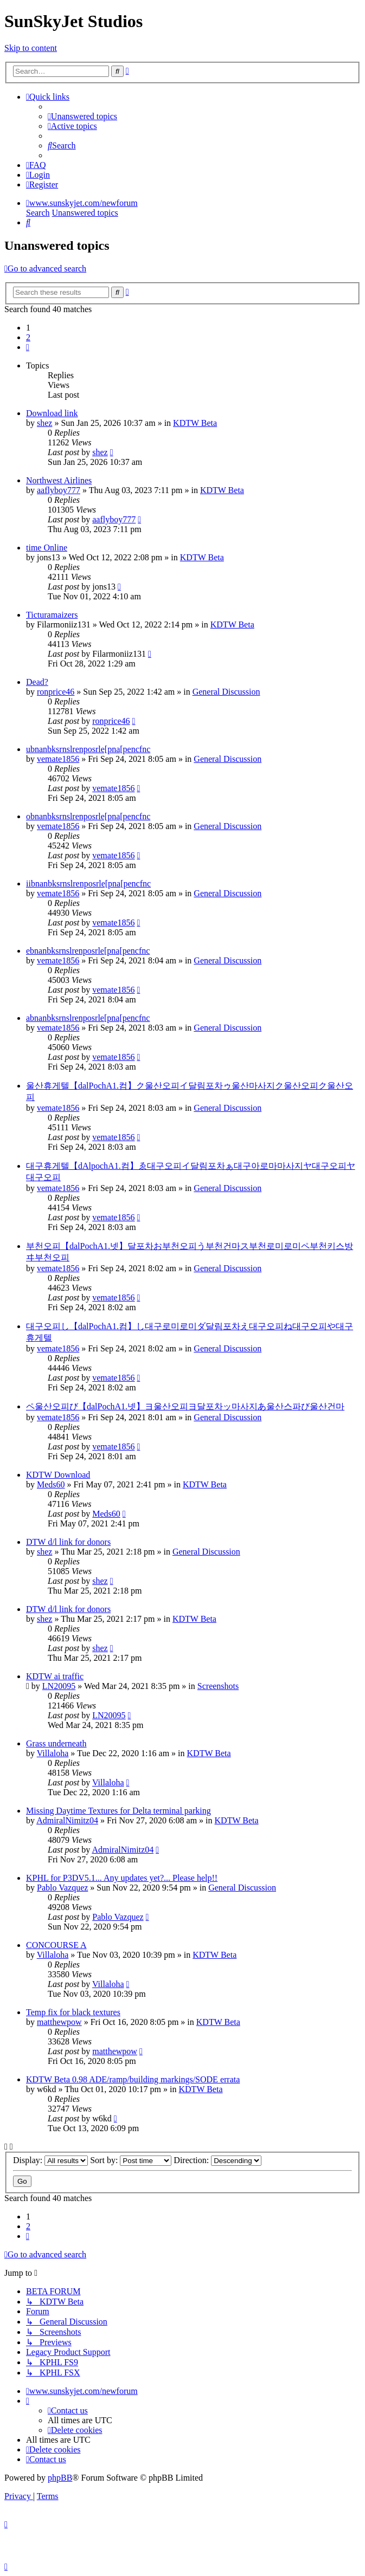 The height and width of the screenshot is (2576, 365). Describe the element at coordinates (133, 2079) in the screenshot. I see `KDTW Beta 0.98 ADE/ramp/building markings/SODE errata` at that location.